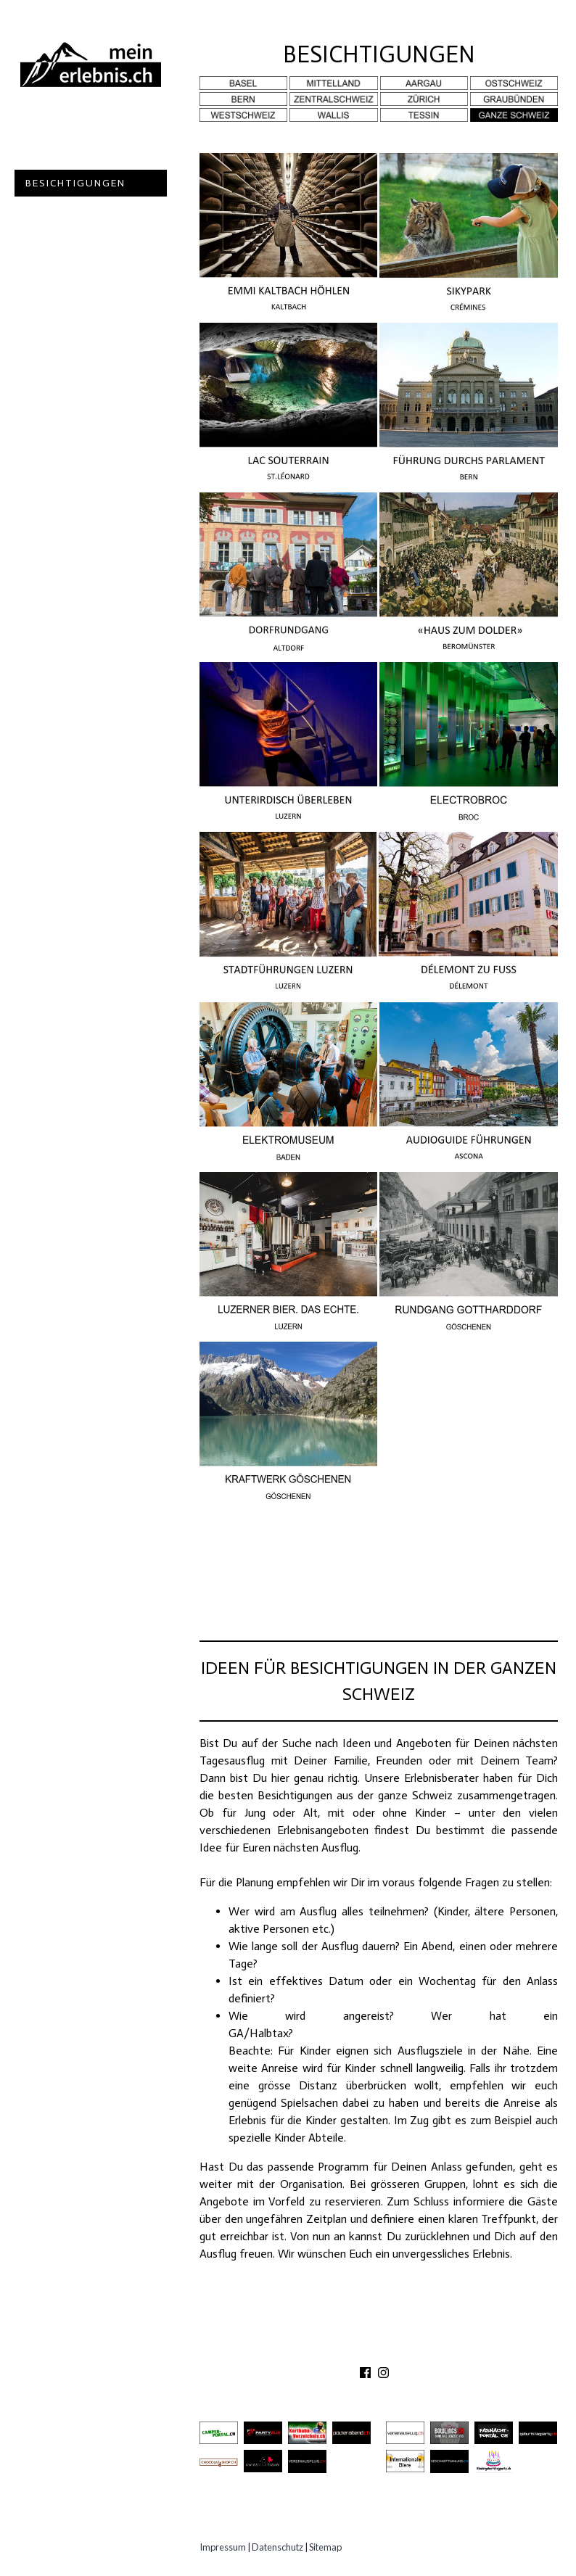 The image size is (576, 2576). Describe the element at coordinates (88, 263) in the screenshot. I see `Erlebnisgutscheine` at that location.